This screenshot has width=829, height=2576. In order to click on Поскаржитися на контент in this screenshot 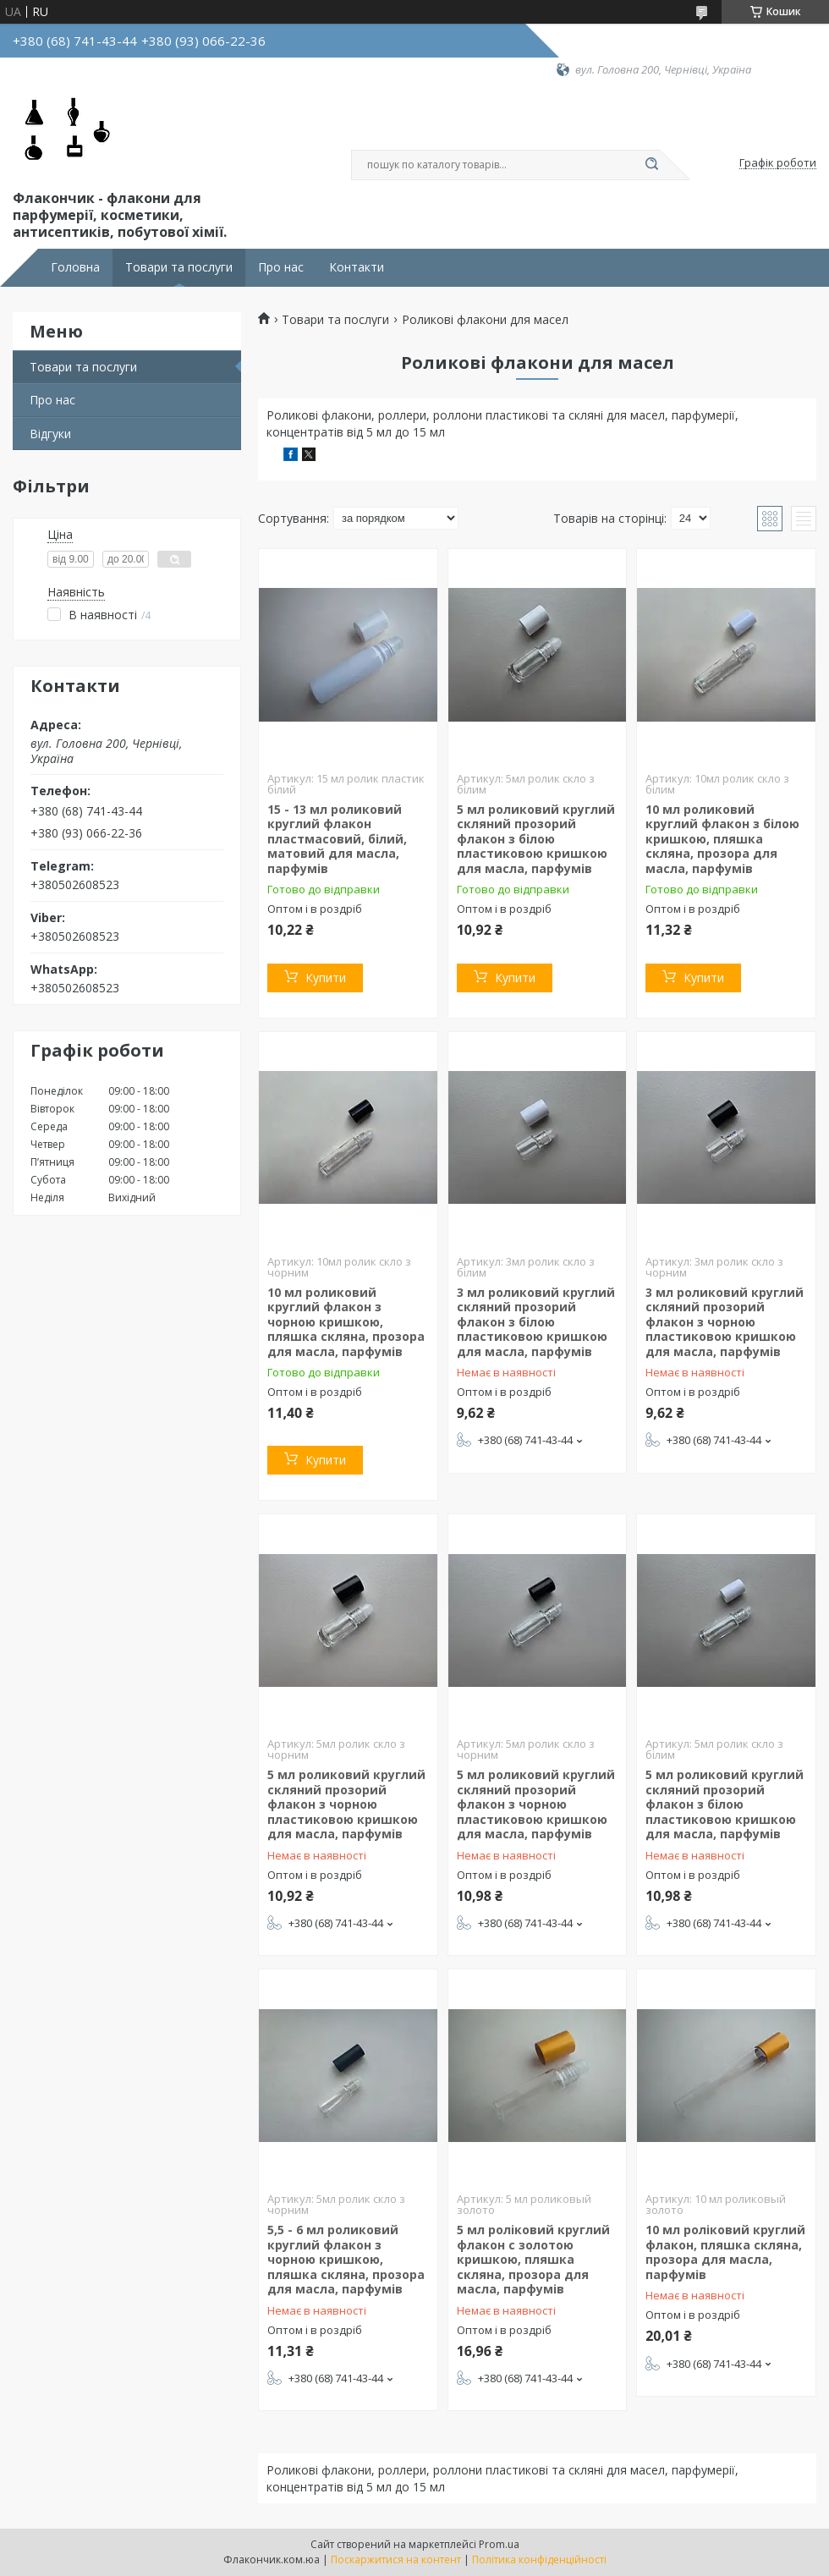, I will do `click(396, 2559)`.